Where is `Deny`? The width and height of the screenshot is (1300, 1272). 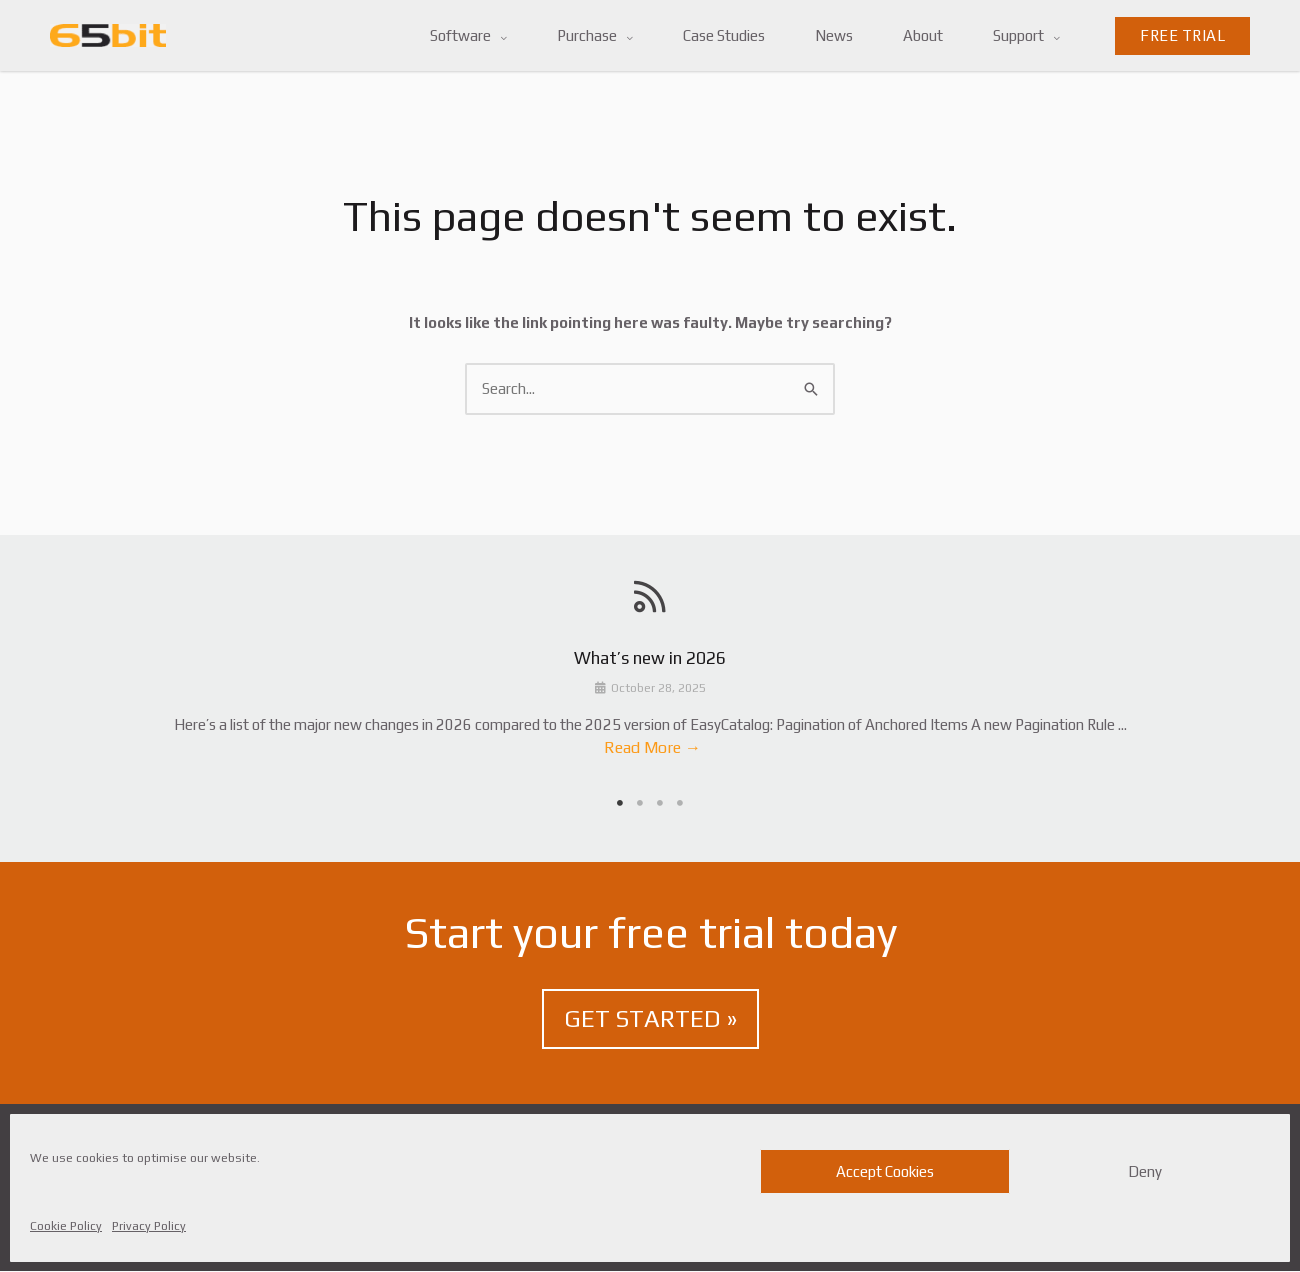 Deny is located at coordinates (1145, 1171).